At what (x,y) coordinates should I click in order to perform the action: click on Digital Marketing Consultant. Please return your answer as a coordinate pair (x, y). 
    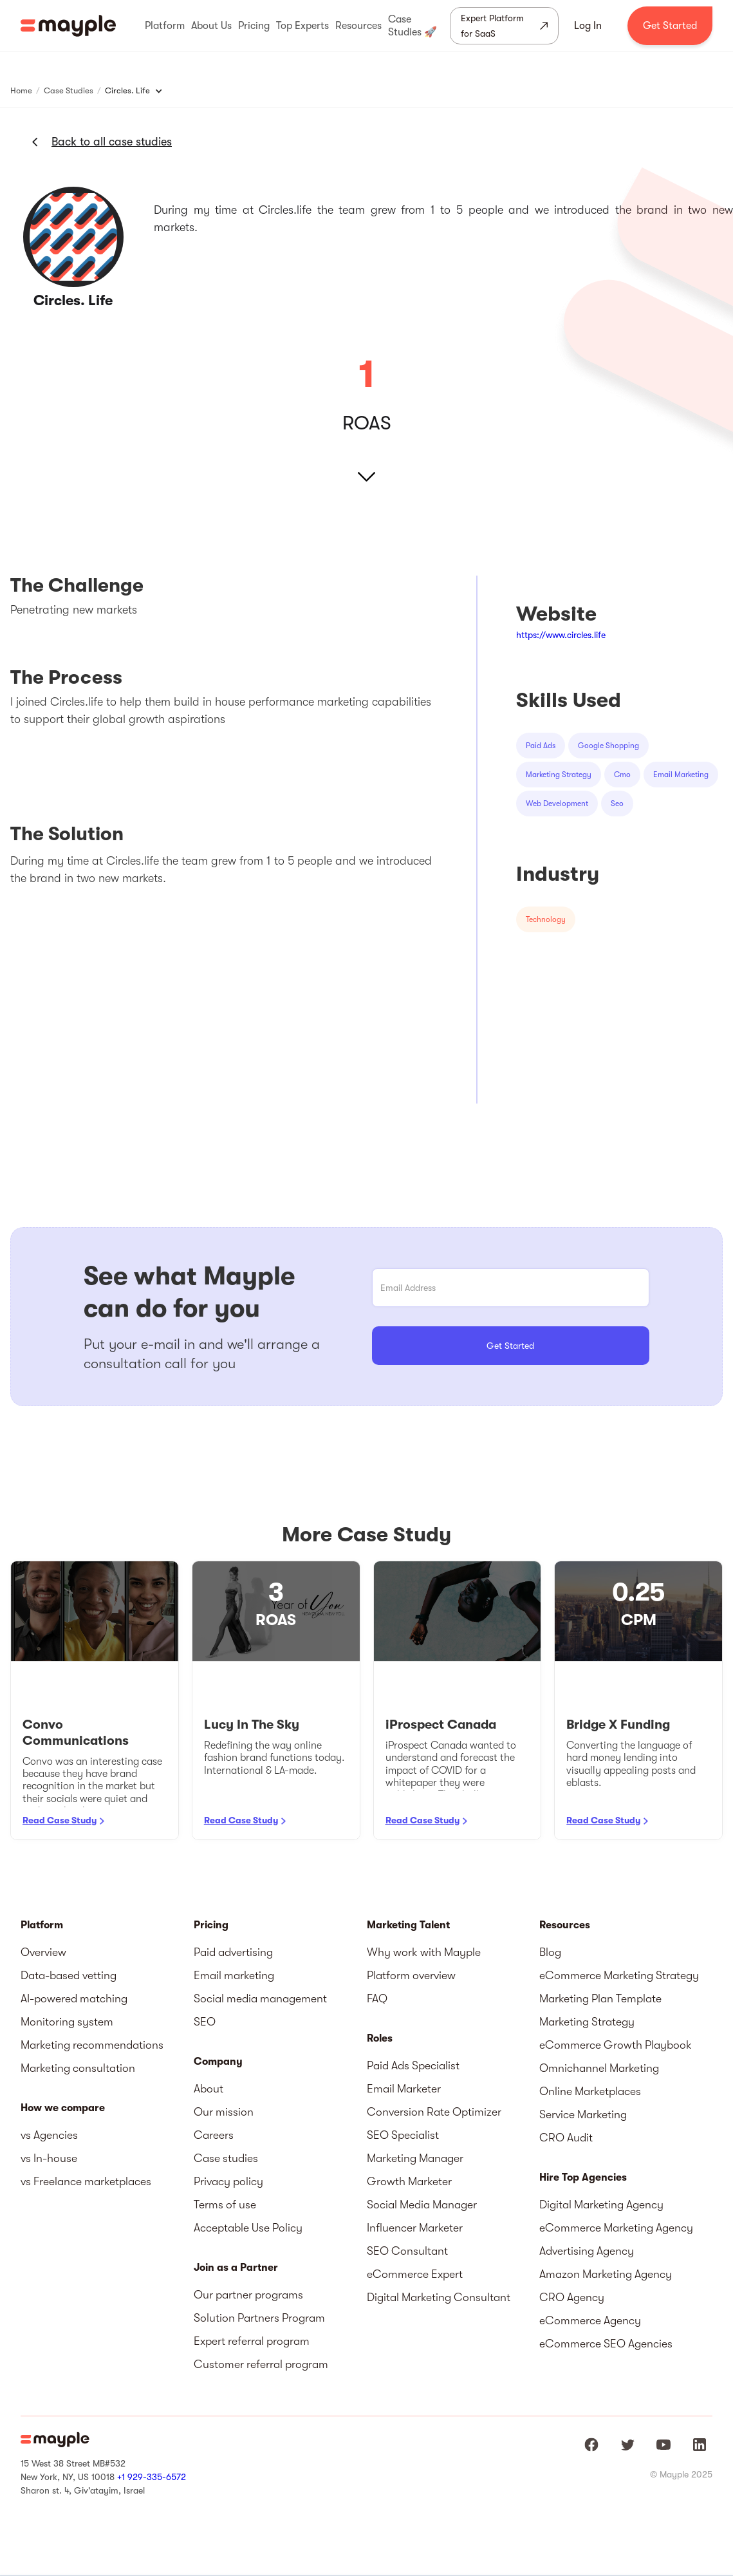
    Looking at the image, I should click on (438, 2297).